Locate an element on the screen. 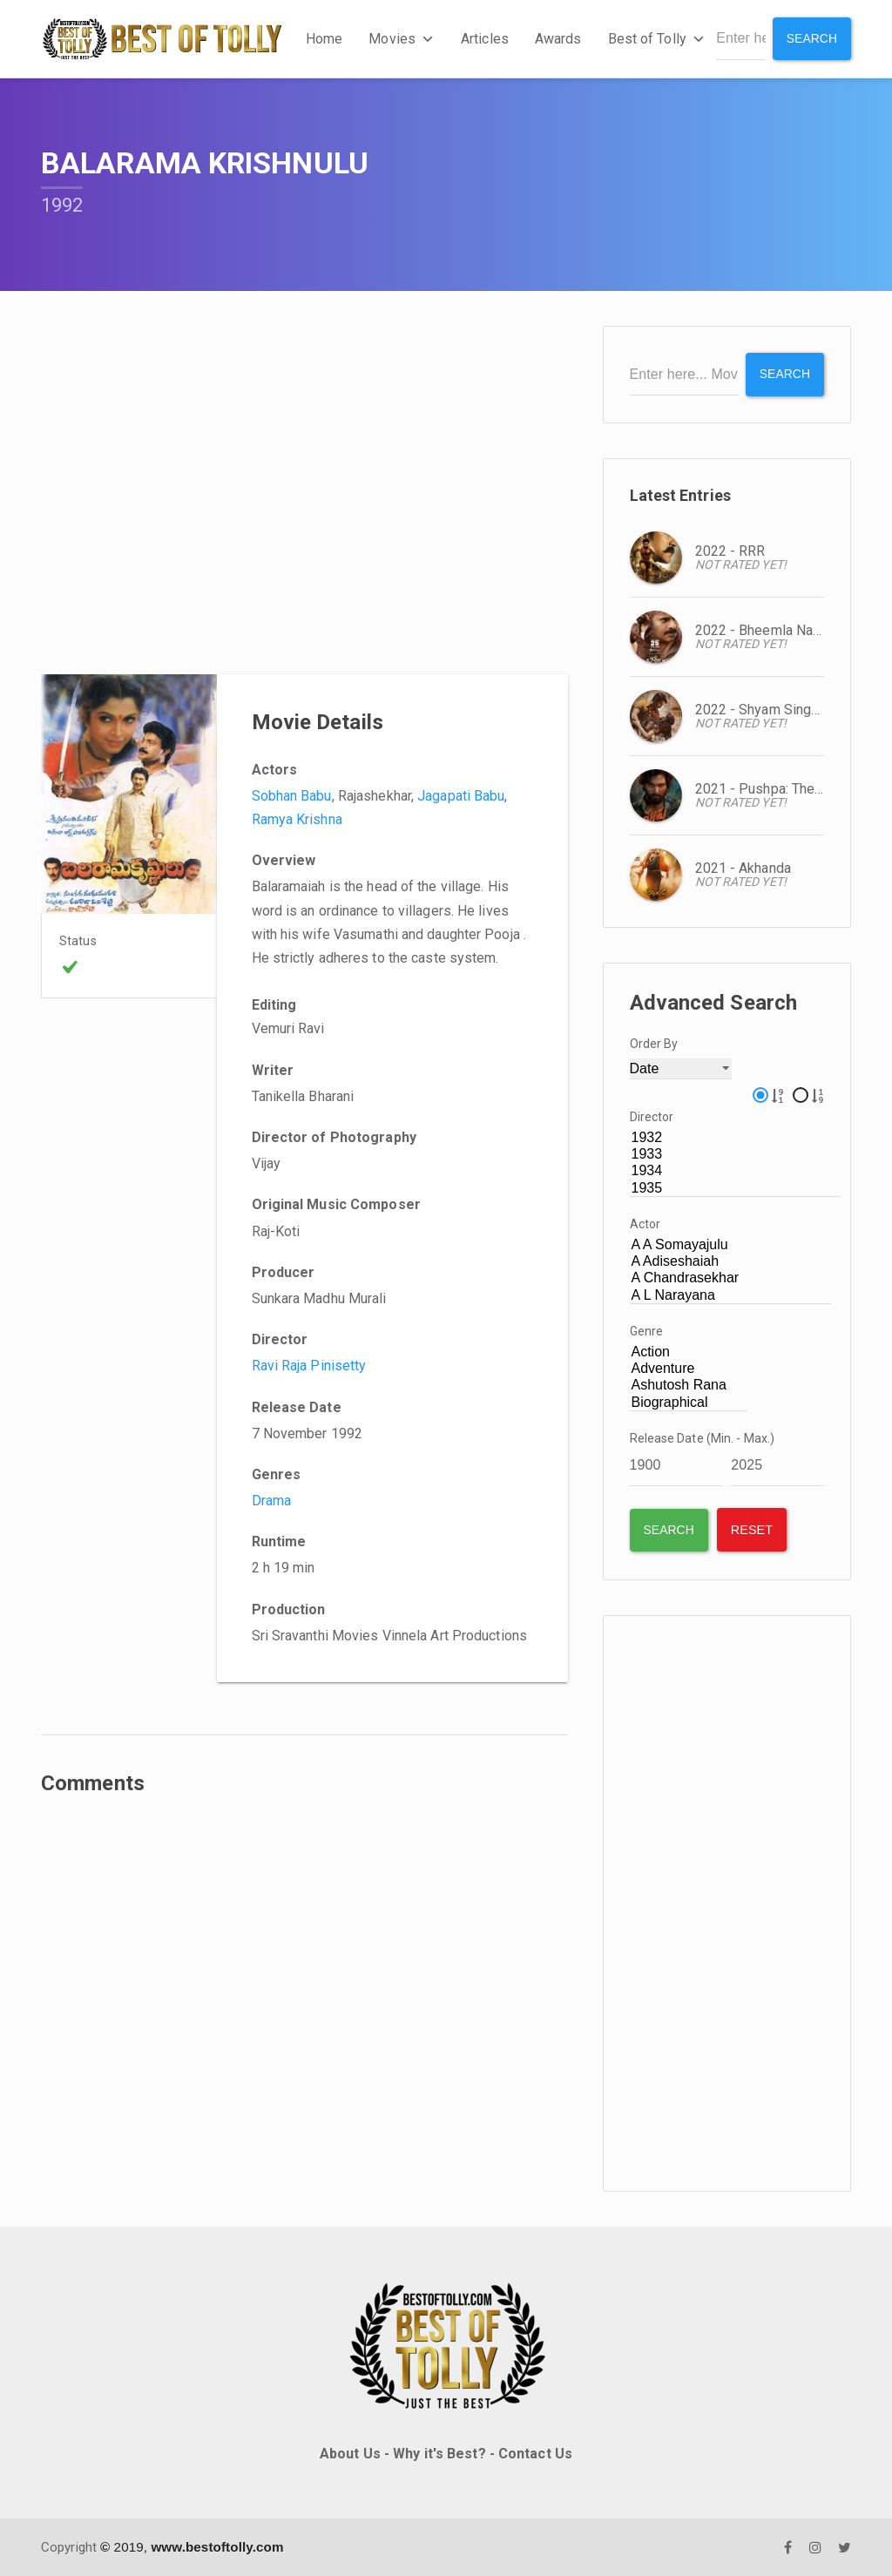 This screenshot has height=2576, width=892. Drama is located at coordinates (272, 1500).